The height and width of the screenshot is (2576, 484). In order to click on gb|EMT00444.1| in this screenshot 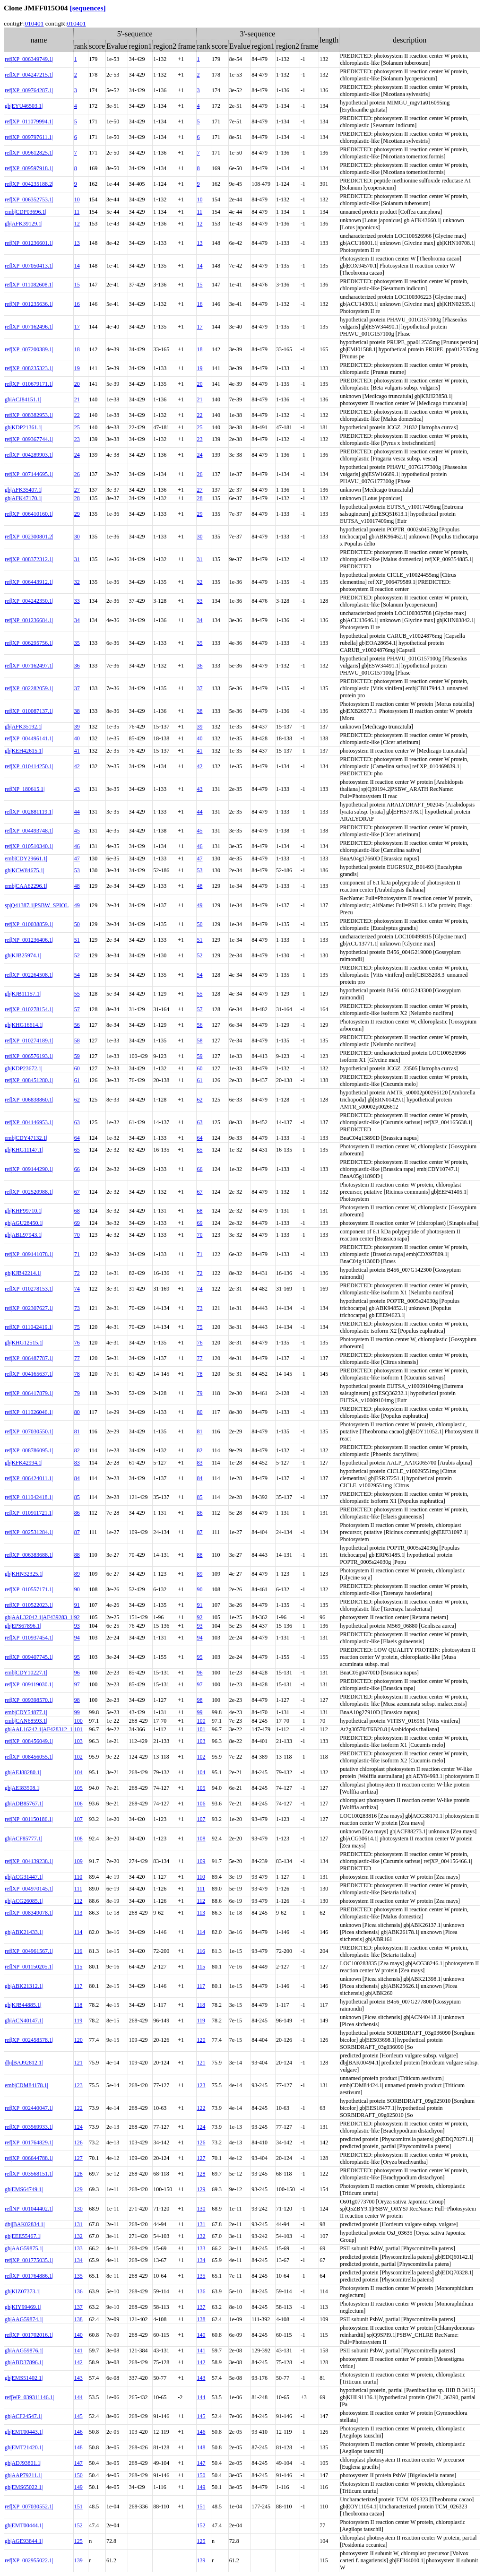, I will do `click(24, 2525)`.